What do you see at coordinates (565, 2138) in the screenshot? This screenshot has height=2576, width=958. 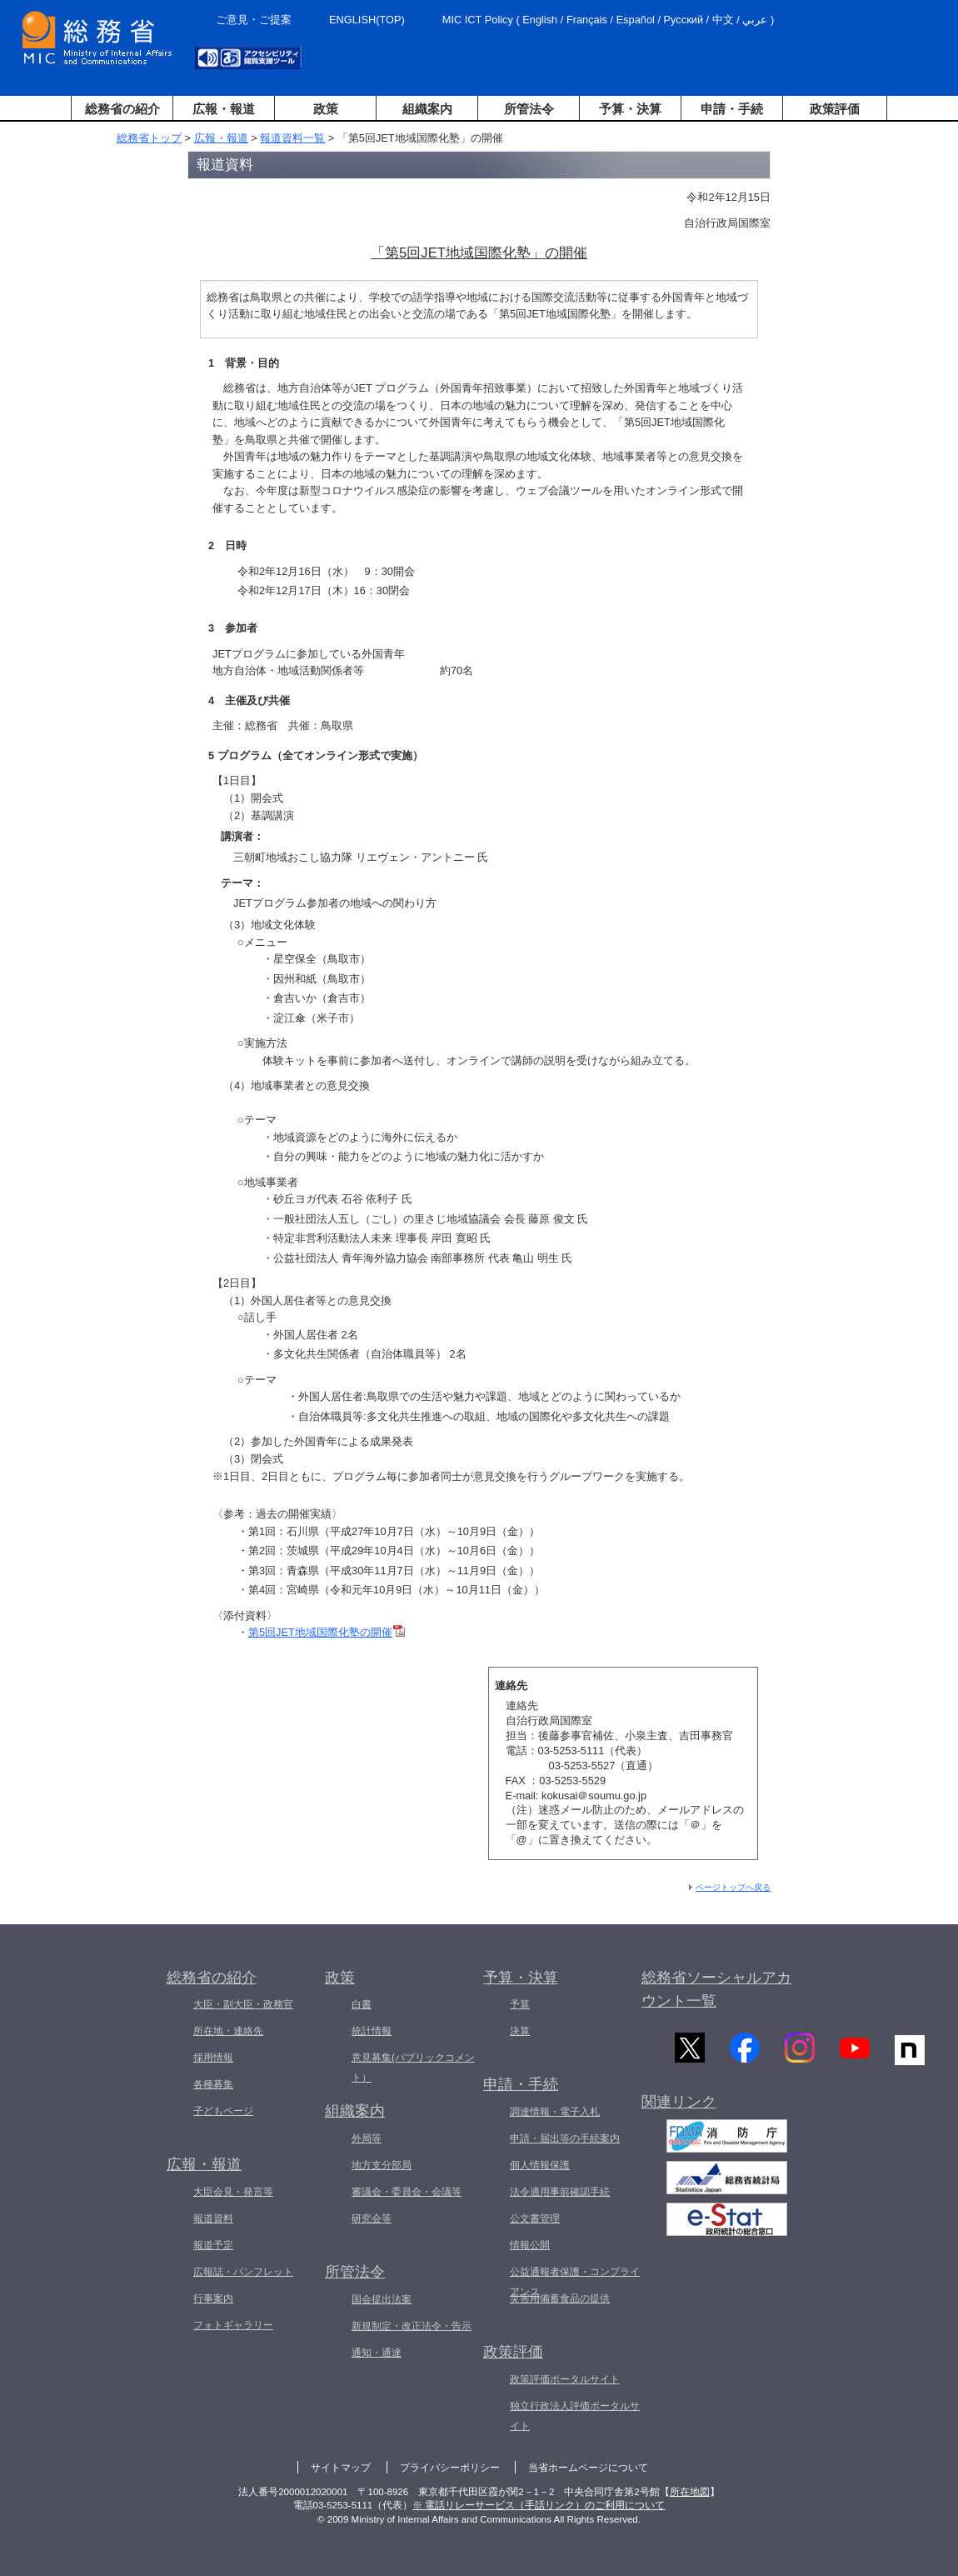 I see `申請・届出等の手続案内` at bounding box center [565, 2138].